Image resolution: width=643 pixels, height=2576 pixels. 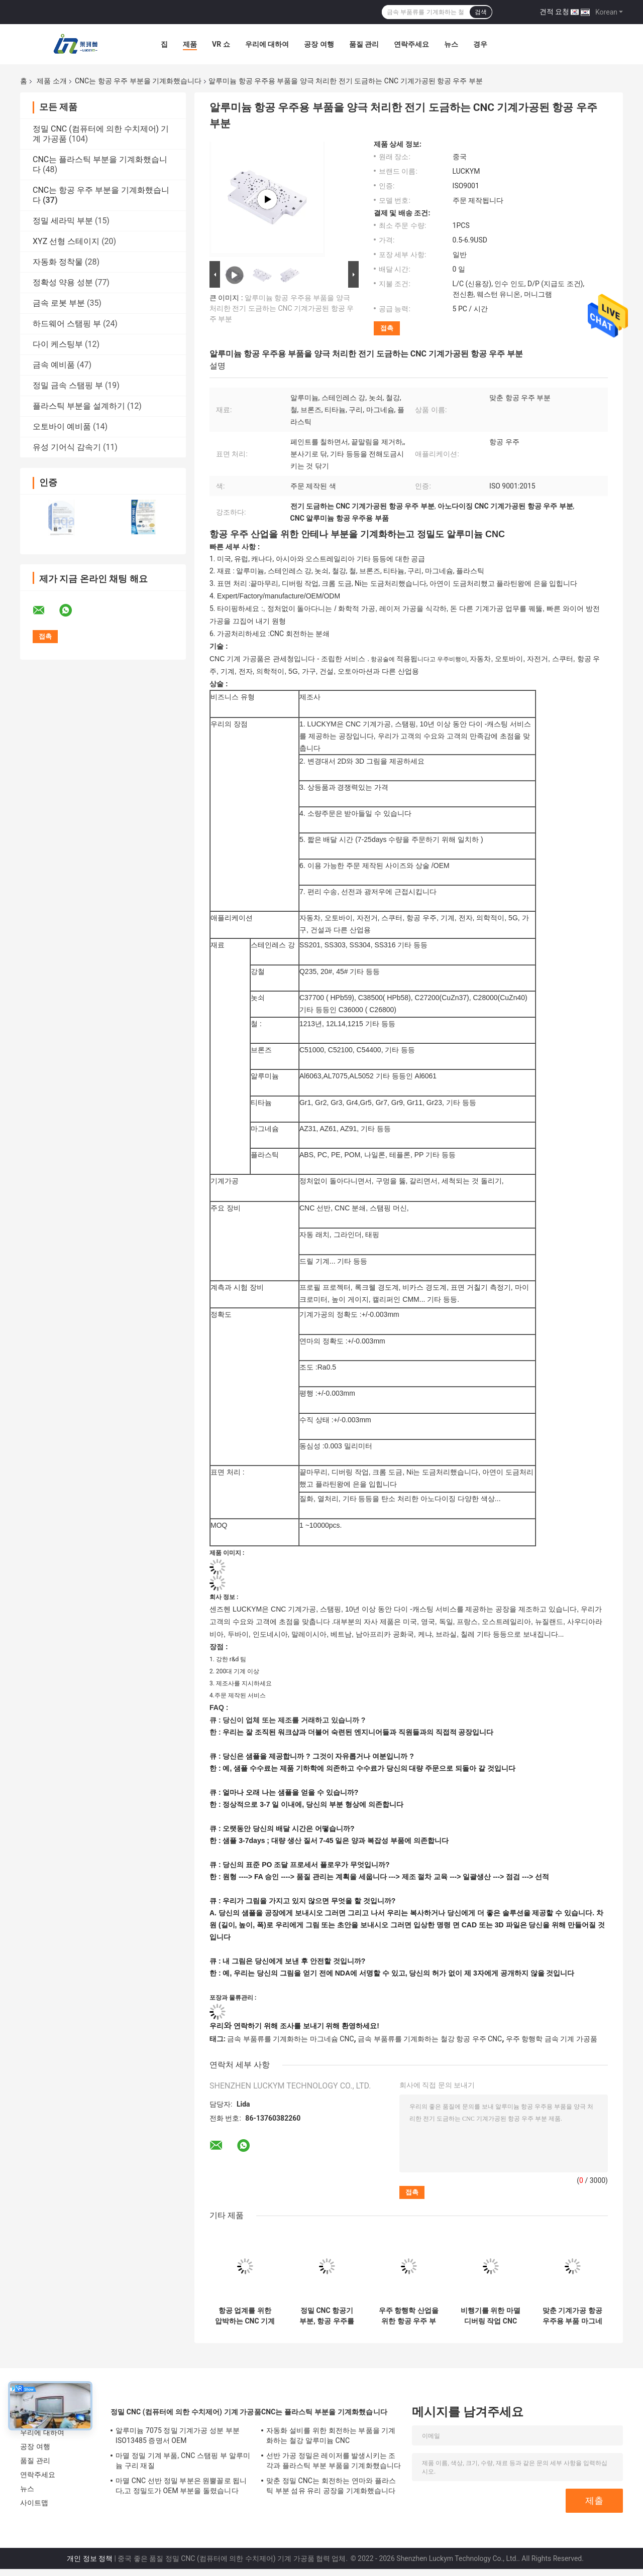 What do you see at coordinates (331, 2435) in the screenshot?
I see `자동화 설비를 위한 회전하는 부품을 기계화하는 철강 알루미늄 CNC` at bounding box center [331, 2435].